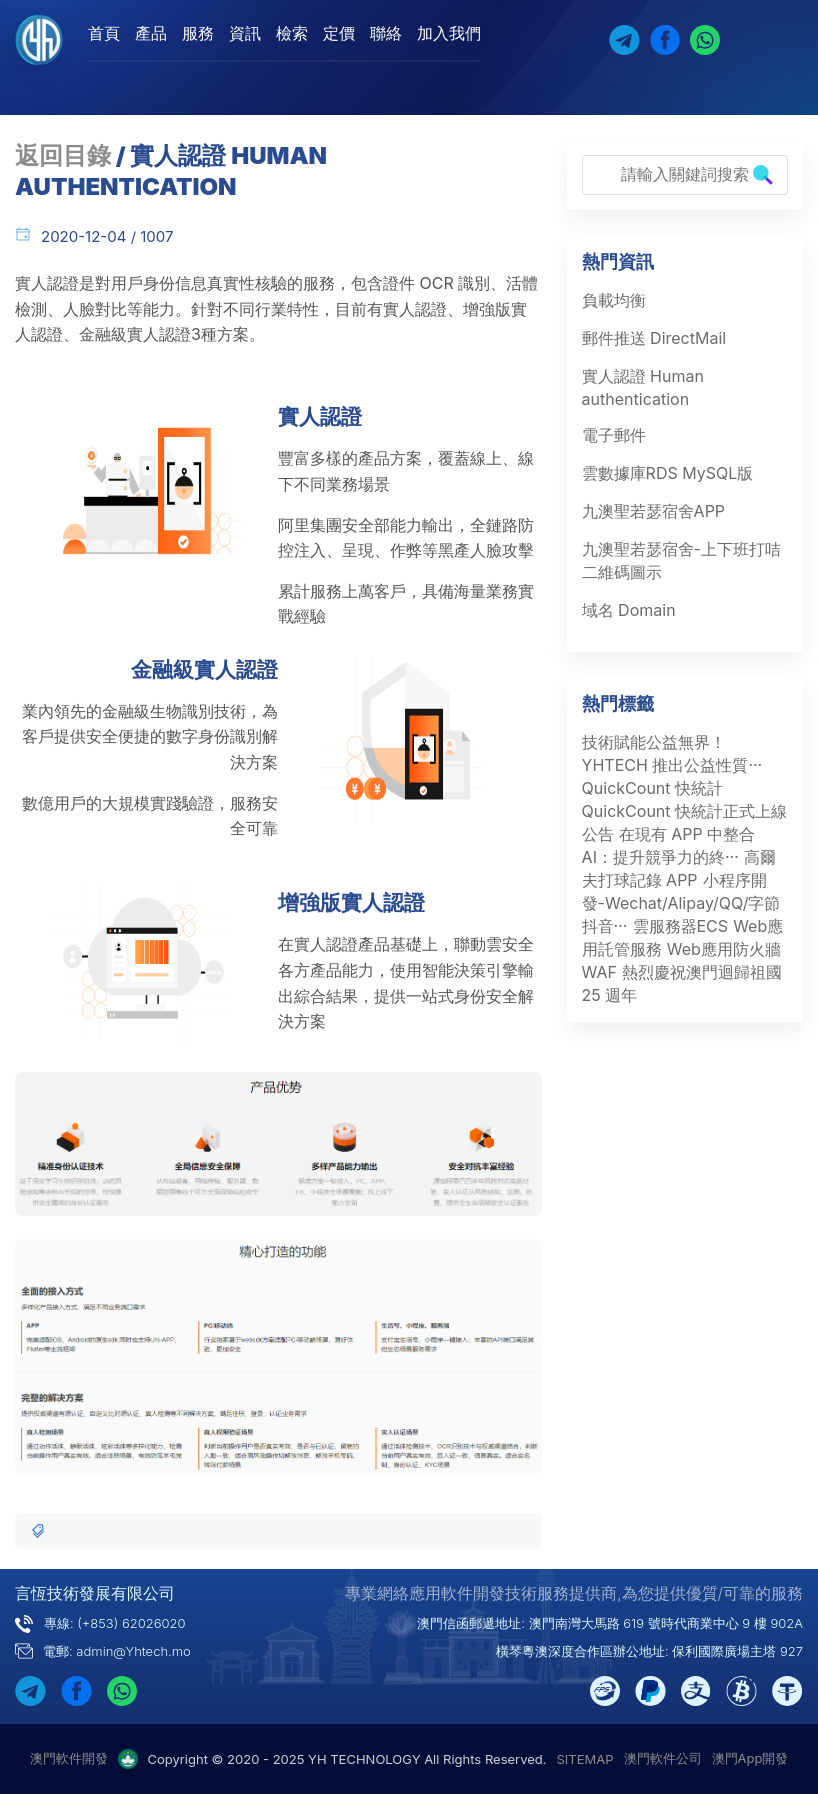 Image resolution: width=818 pixels, height=1794 pixels. Describe the element at coordinates (63, 155) in the screenshot. I see `返回目錄` at that location.